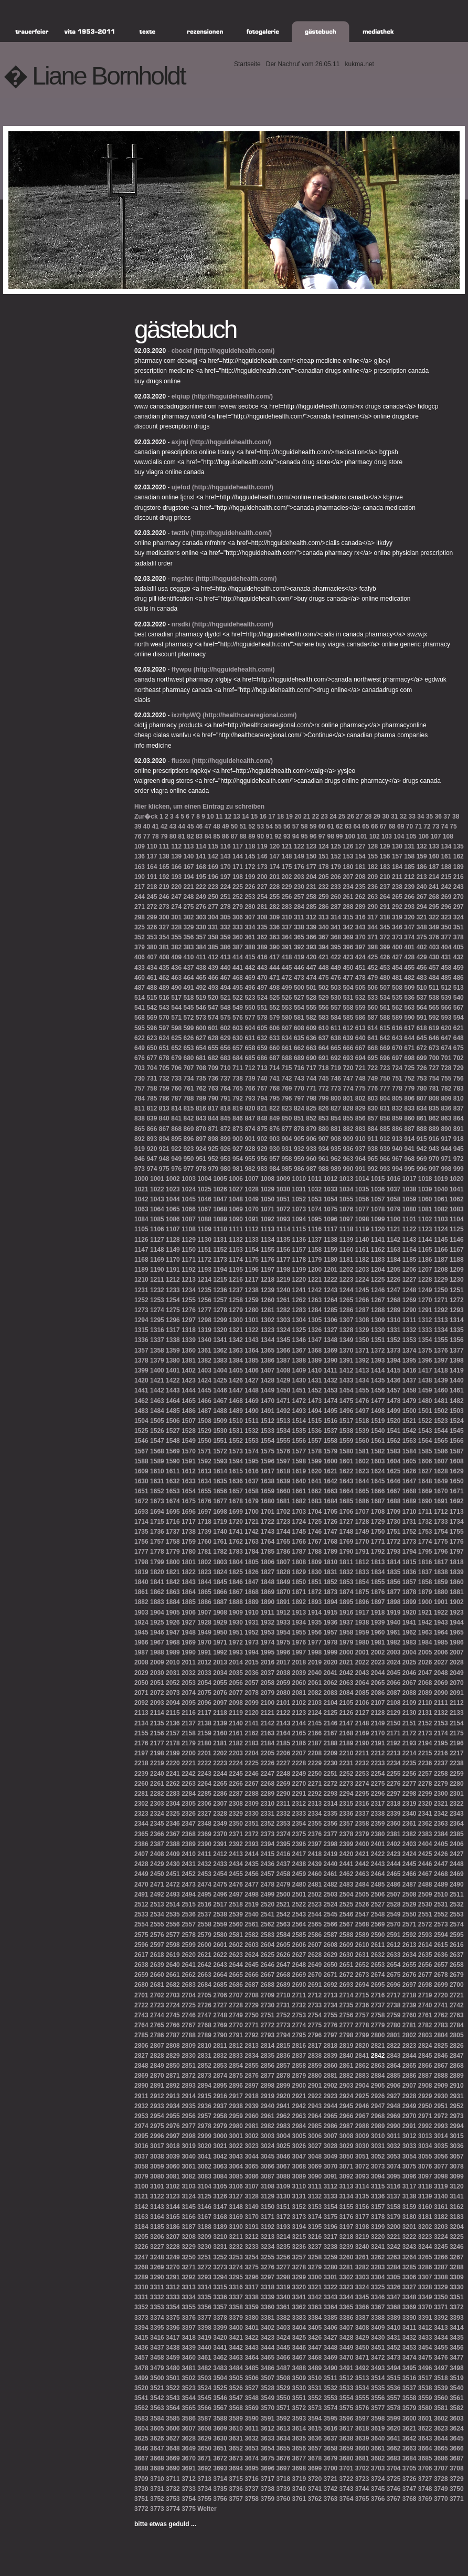  I want to click on 2314, so click(331, 1803).